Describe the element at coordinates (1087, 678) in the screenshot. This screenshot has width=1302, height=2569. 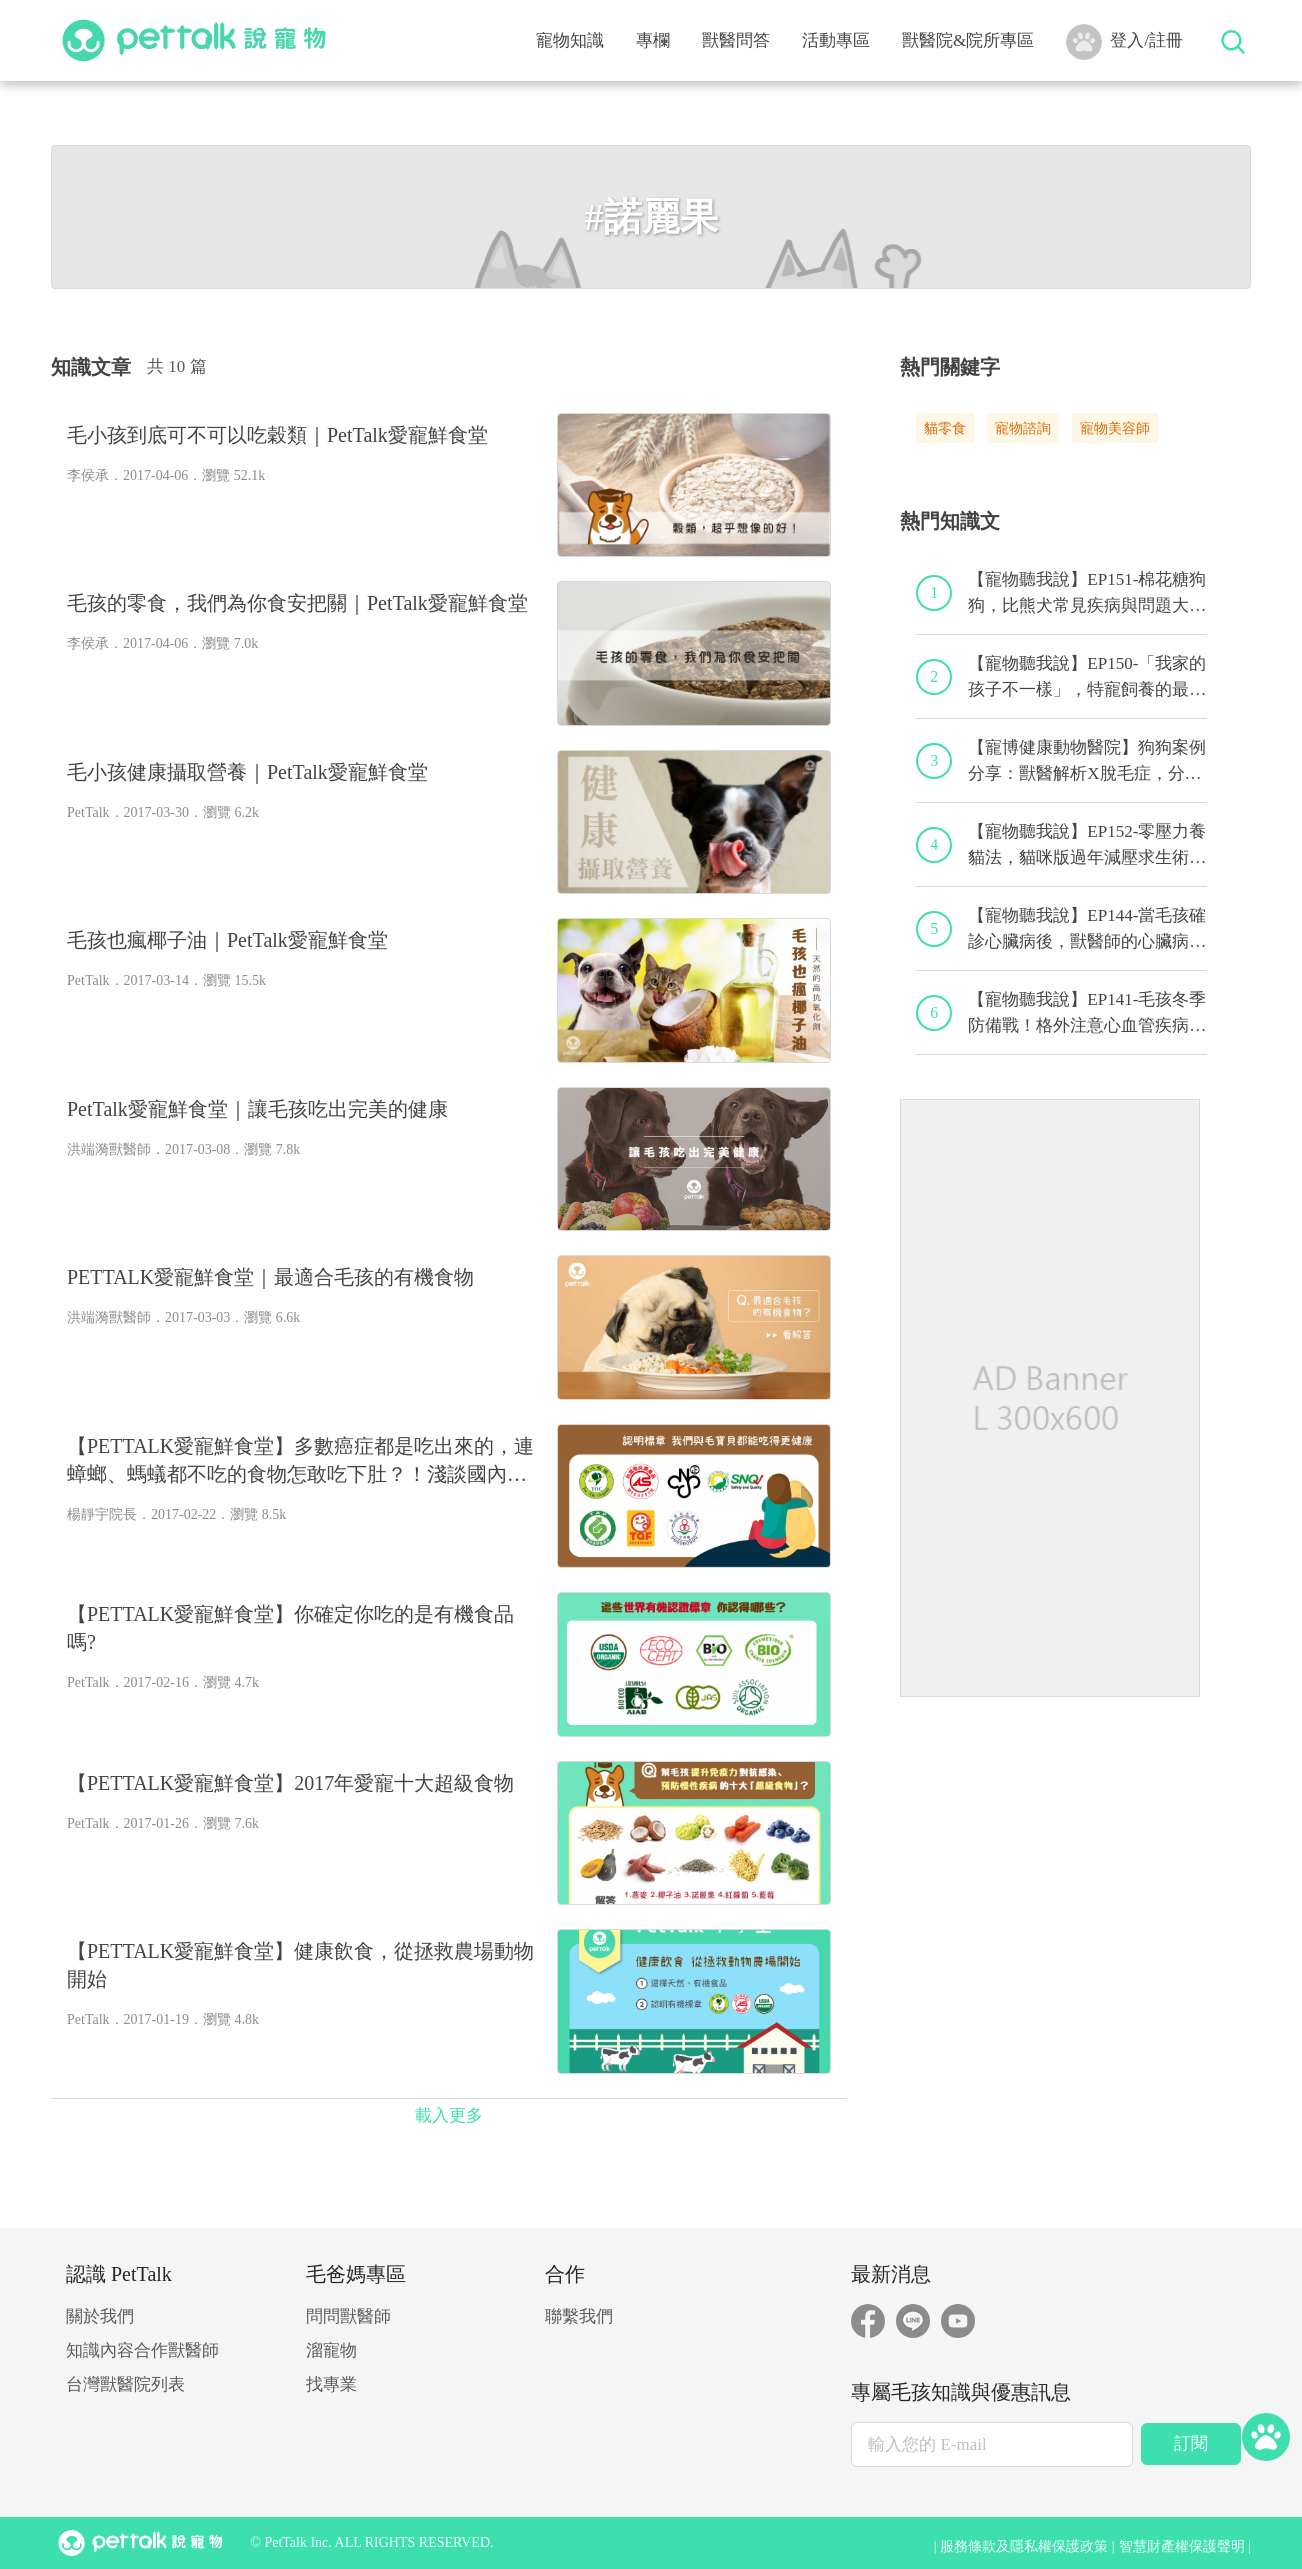
I see `【寵物聽我說】EP150-「我家的孩子不一樣」，特寵飼養的最佳後盾！特寵獸醫師駕到！｜專業獸醫—侯彣` at that location.